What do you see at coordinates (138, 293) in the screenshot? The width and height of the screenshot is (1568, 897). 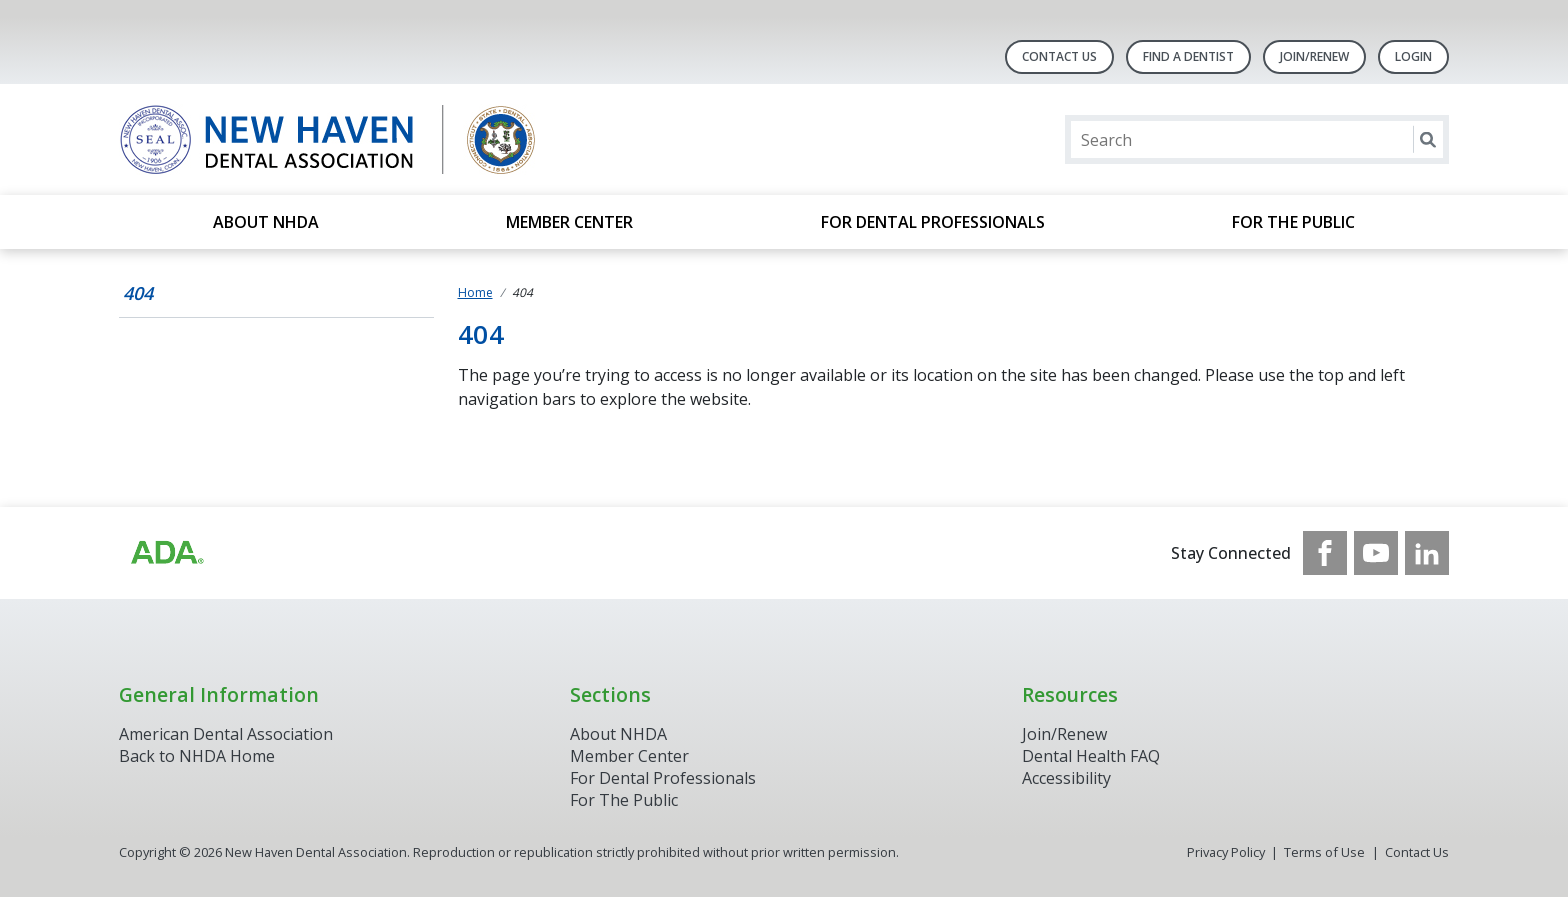 I see `404` at bounding box center [138, 293].